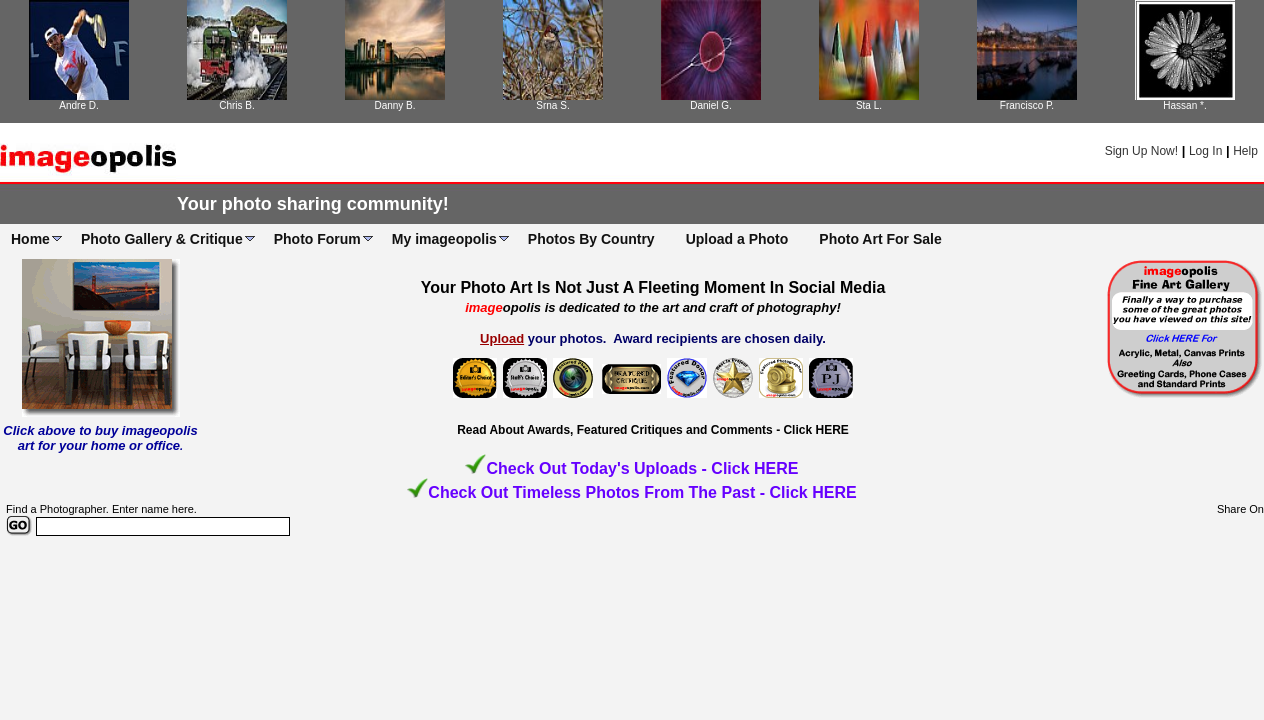  I want to click on Danny B., so click(394, 105).